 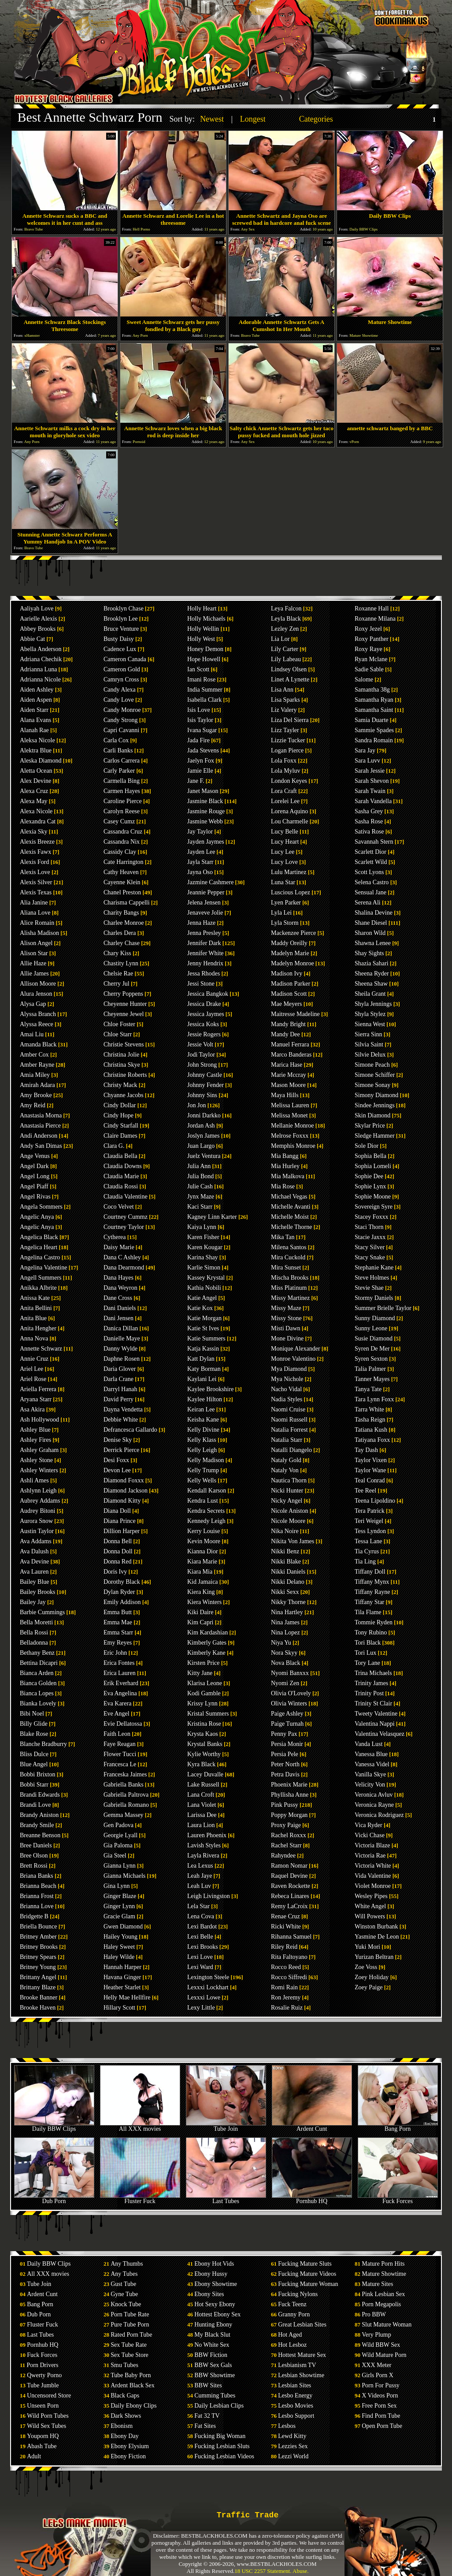 I want to click on Sasha Grey, so click(x=369, y=811).